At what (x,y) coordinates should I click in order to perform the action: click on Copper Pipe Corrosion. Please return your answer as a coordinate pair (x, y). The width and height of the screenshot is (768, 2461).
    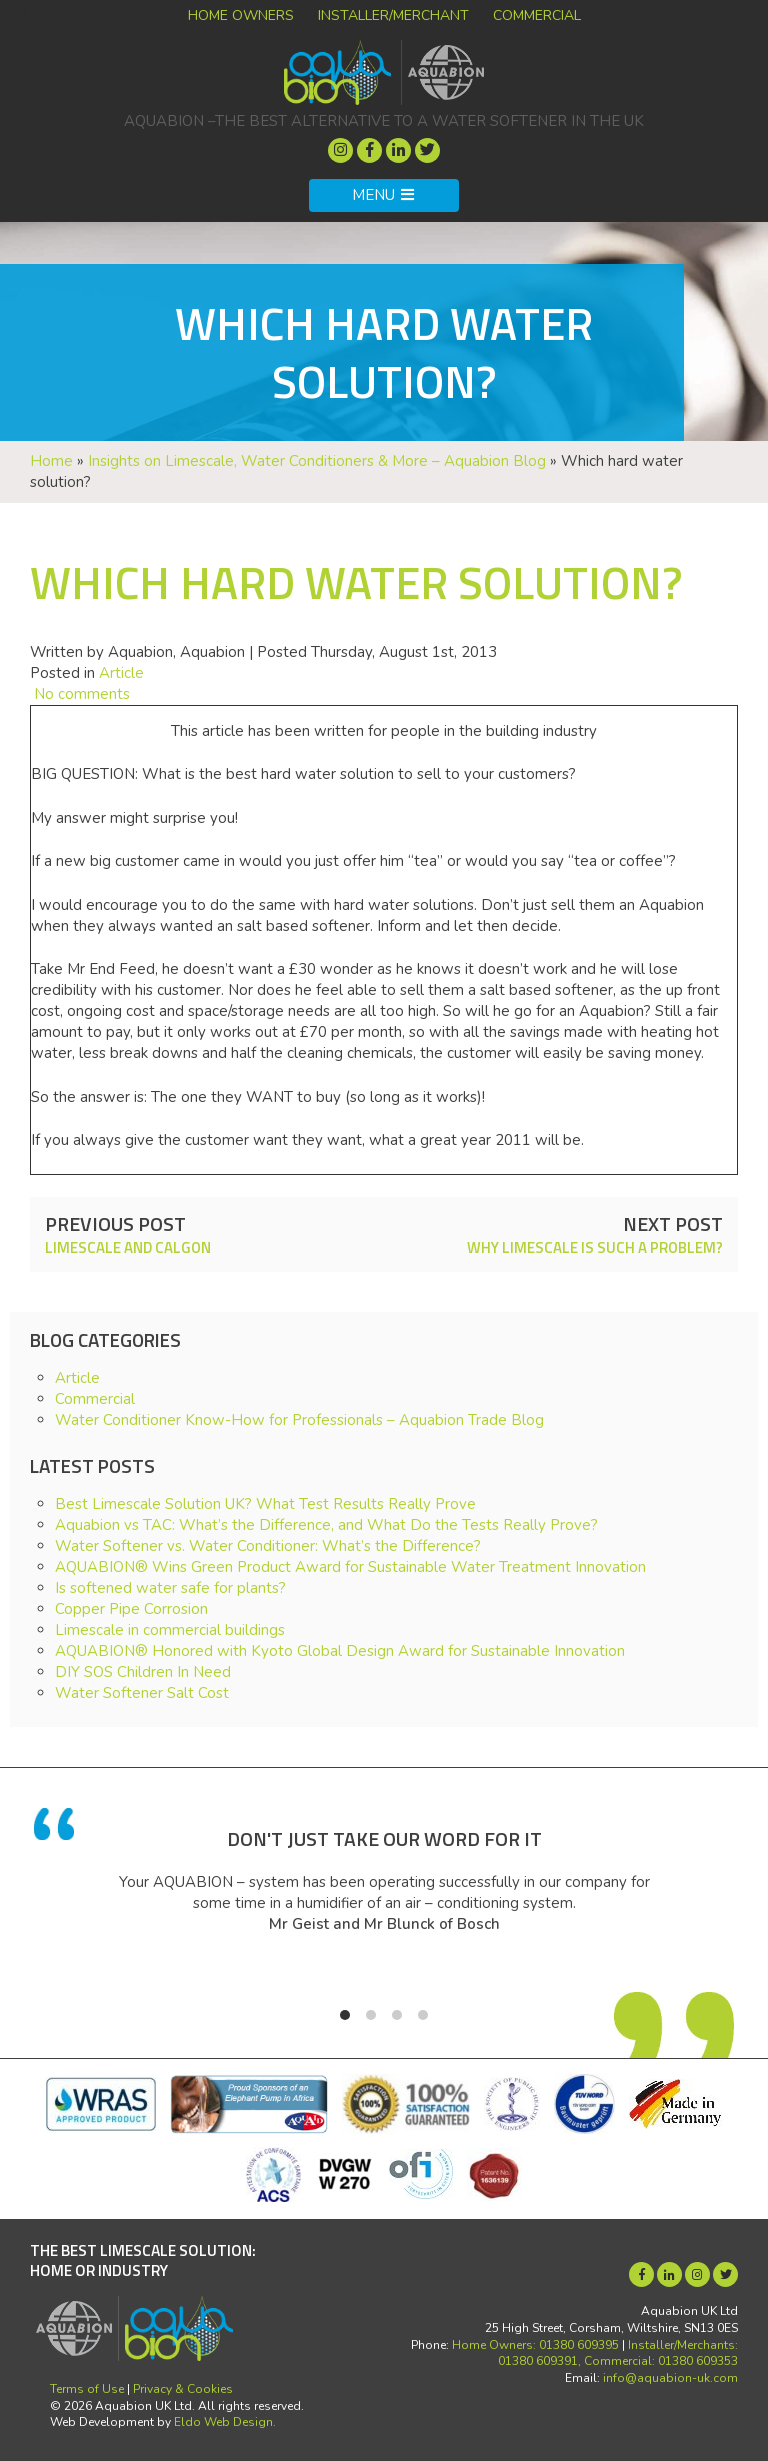
    Looking at the image, I should click on (131, 1609).